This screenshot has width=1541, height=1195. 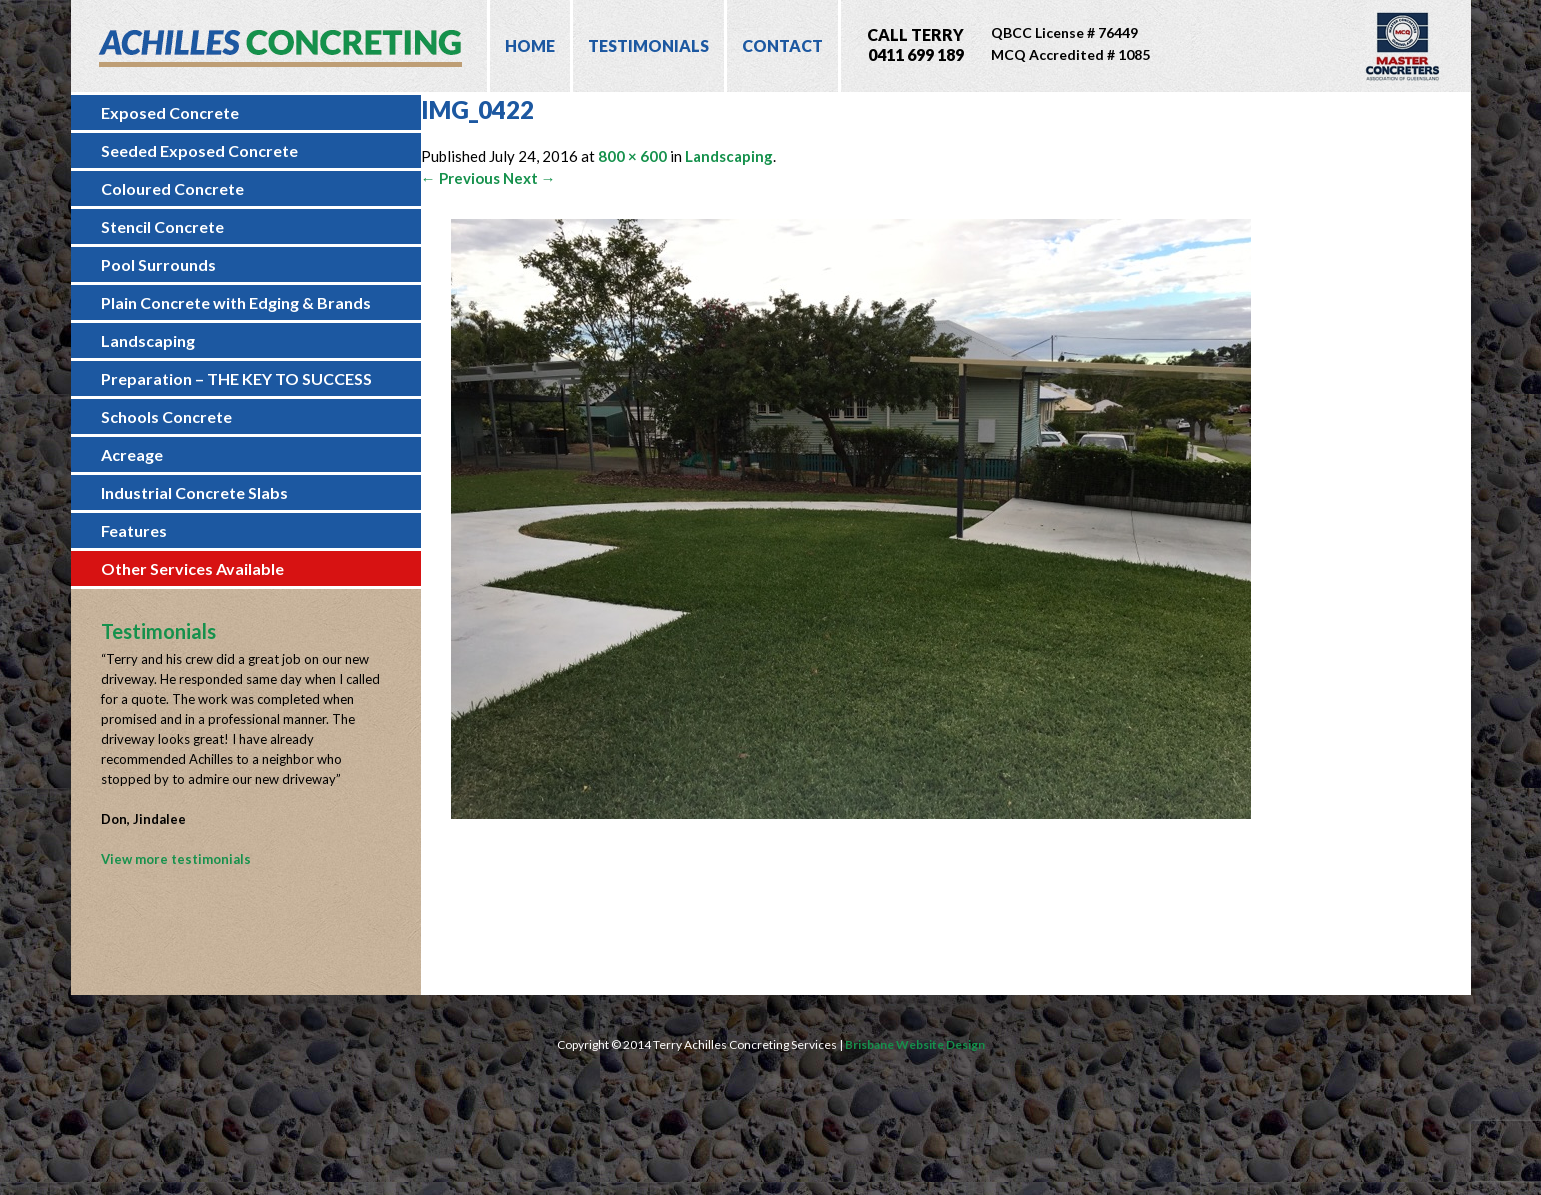 What do you see at coordinates (170, 112) in the screenshot?
I see `Exposed Concrete` at bounding box center [170, 112].